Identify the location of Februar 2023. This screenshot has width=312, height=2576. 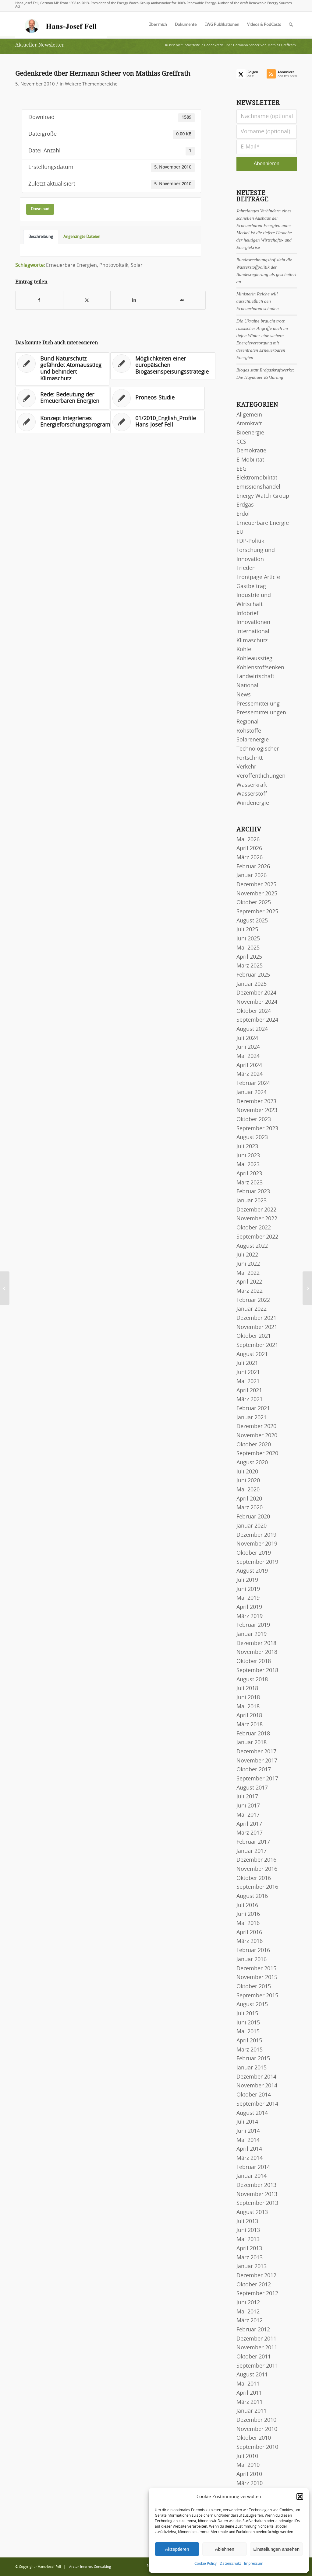
(253, 1191).